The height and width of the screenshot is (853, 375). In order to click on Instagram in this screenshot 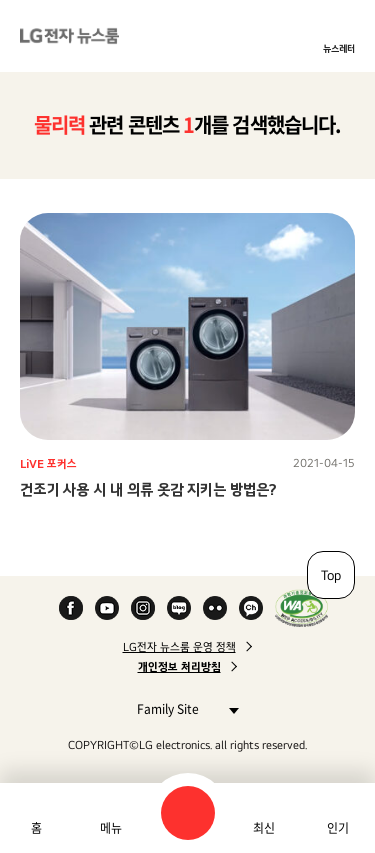, I will do `click(143, 608)`.